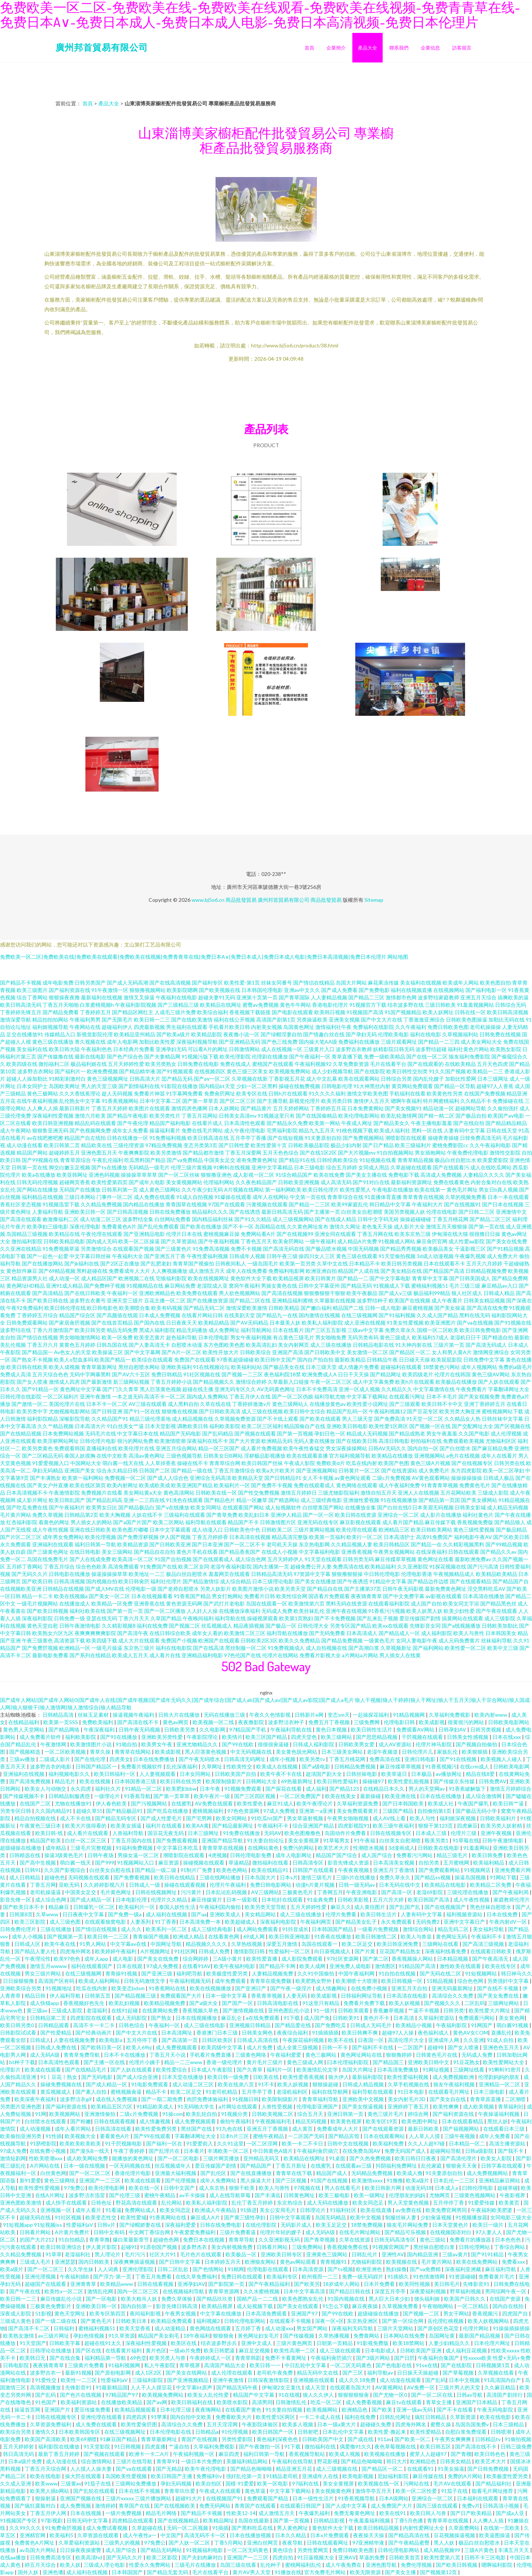  I want to click on 人成毛三级片免费, so click(175, 1012).